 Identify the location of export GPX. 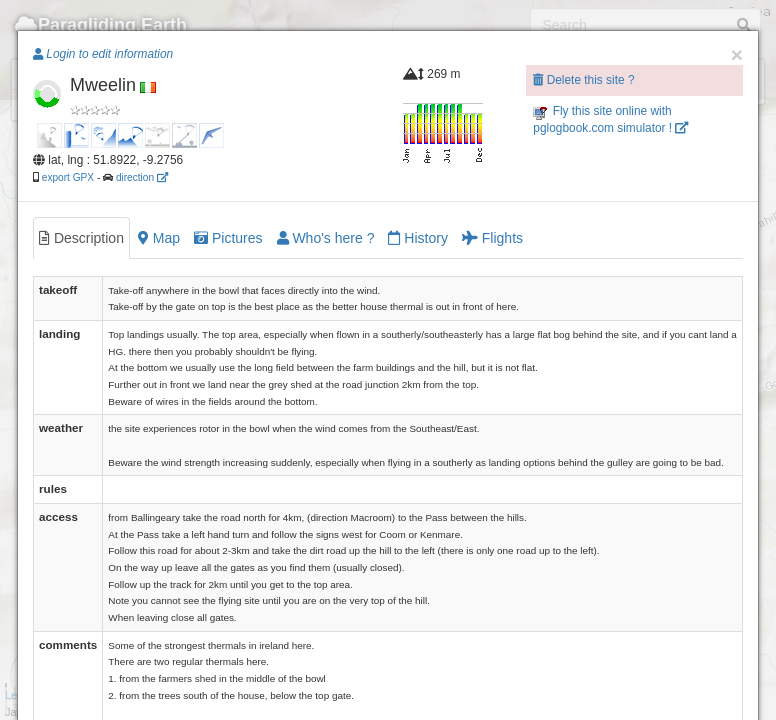
(68, 177).